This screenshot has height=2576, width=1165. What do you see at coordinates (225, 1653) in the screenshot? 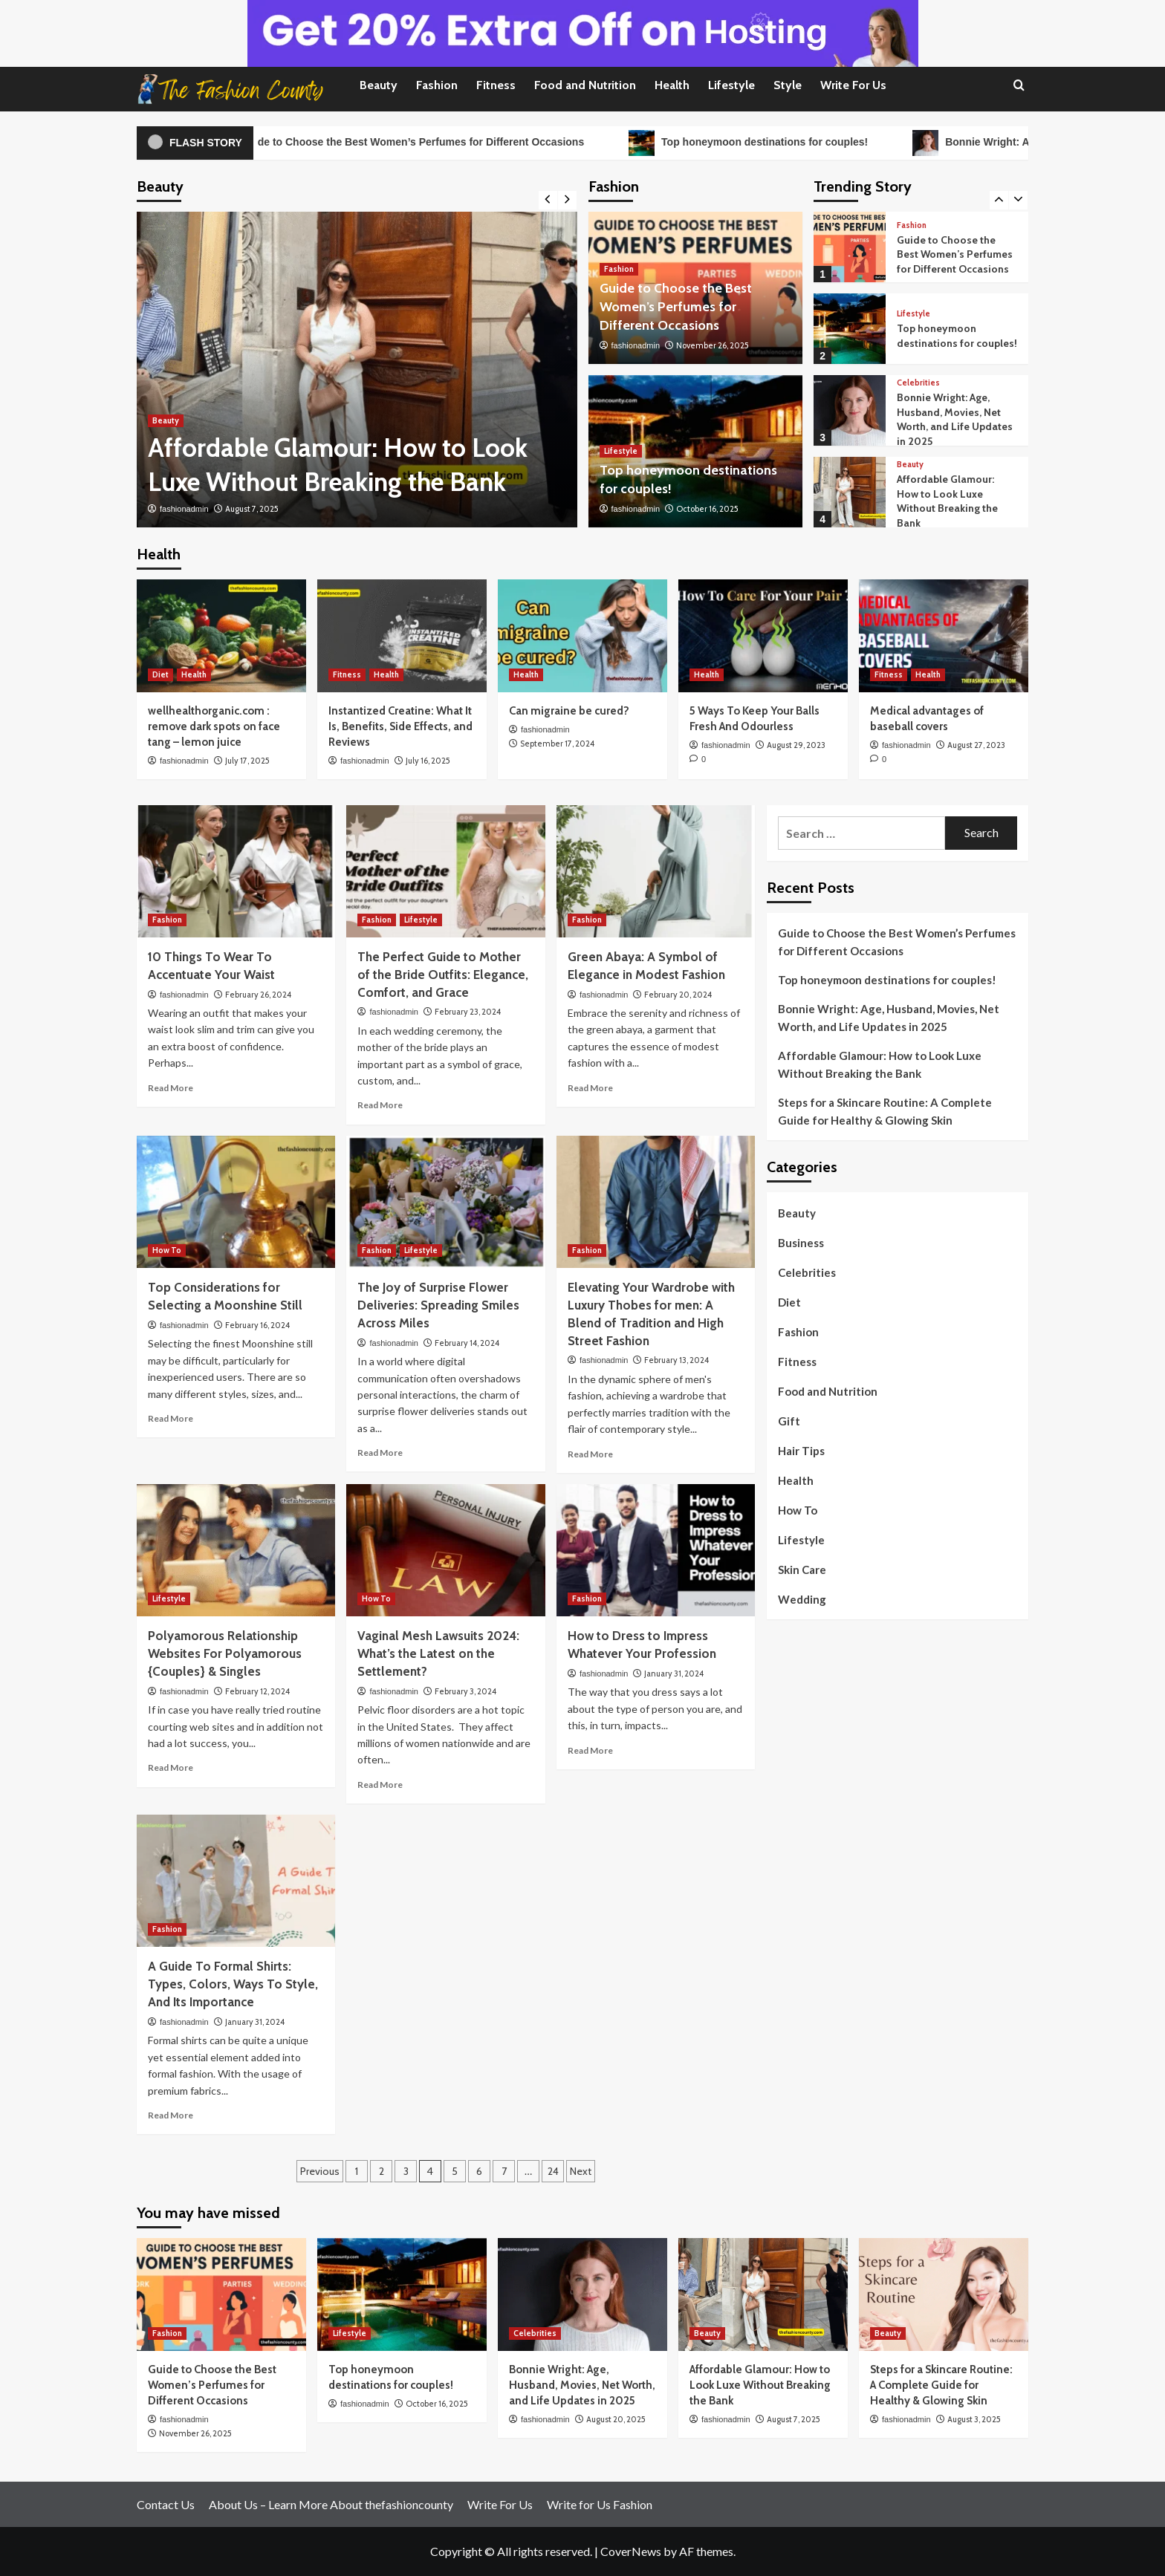
I see `Polyamorous Relationship Websites For Polyamorous {Couples} & Singles` at bounding box center [225, 1653].